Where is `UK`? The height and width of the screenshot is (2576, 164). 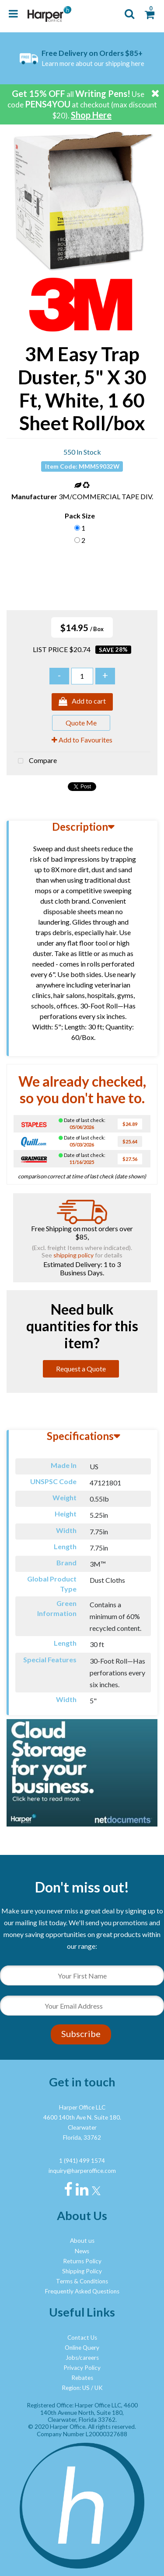 UK is located at coordinates (98, 2387).